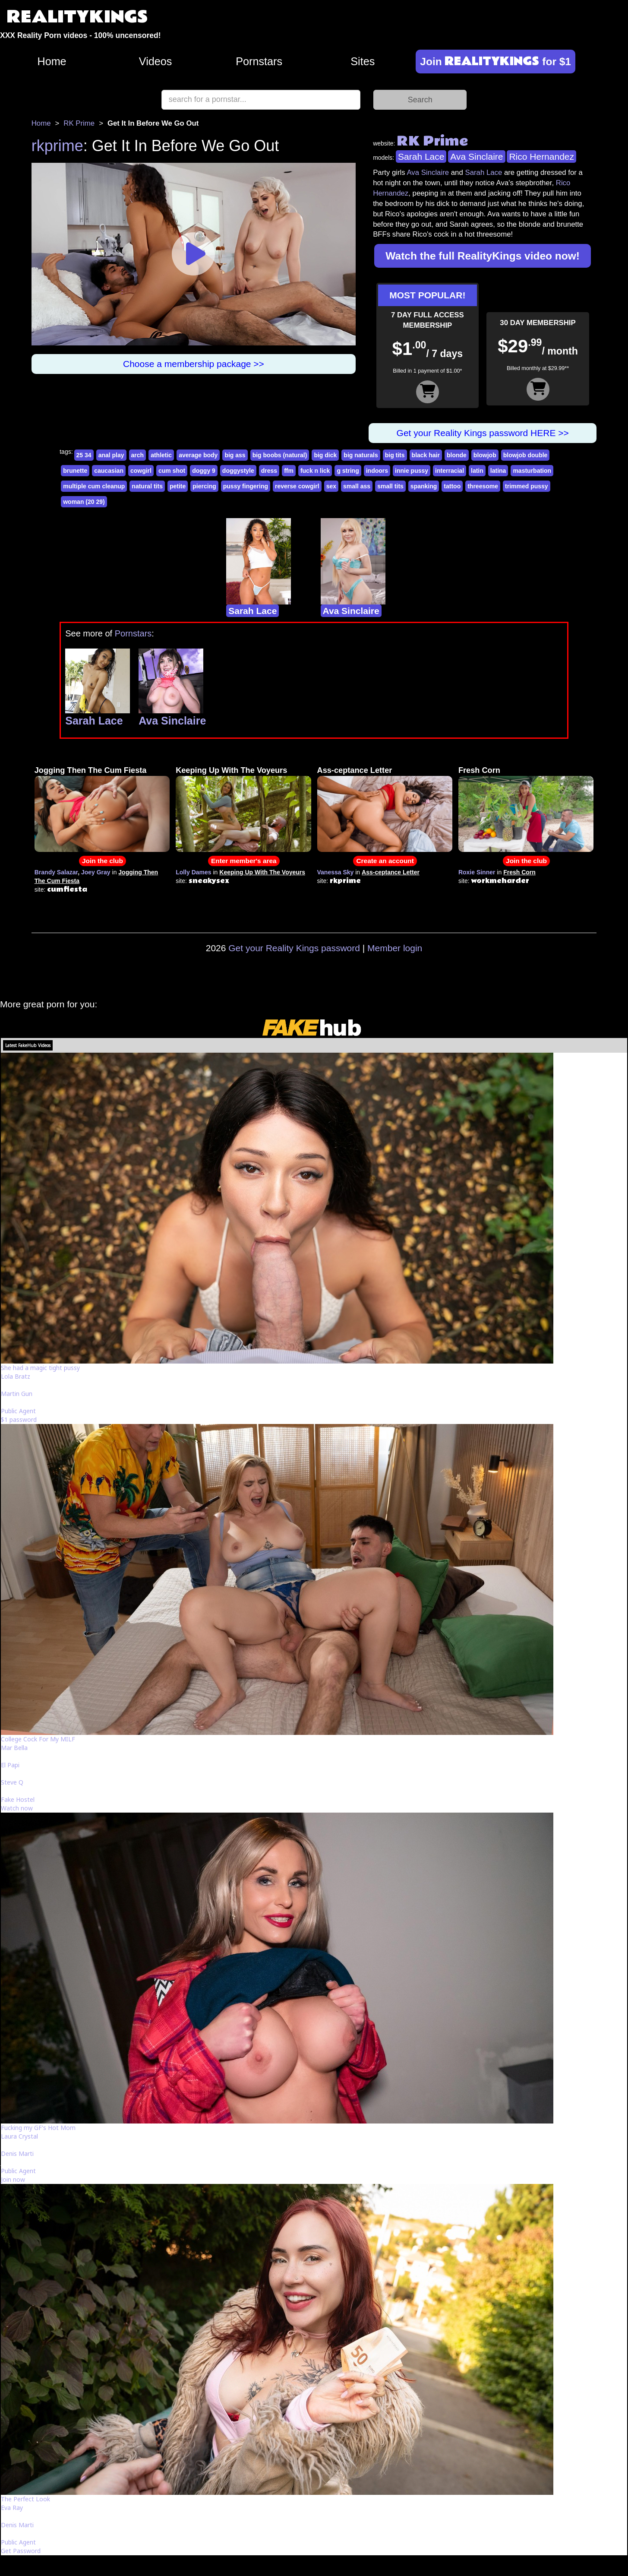 This screenshot has height=2576, width=628. Describe the element at coordinates (102, 860) in the screenshot. I see `Join the club` at that location.